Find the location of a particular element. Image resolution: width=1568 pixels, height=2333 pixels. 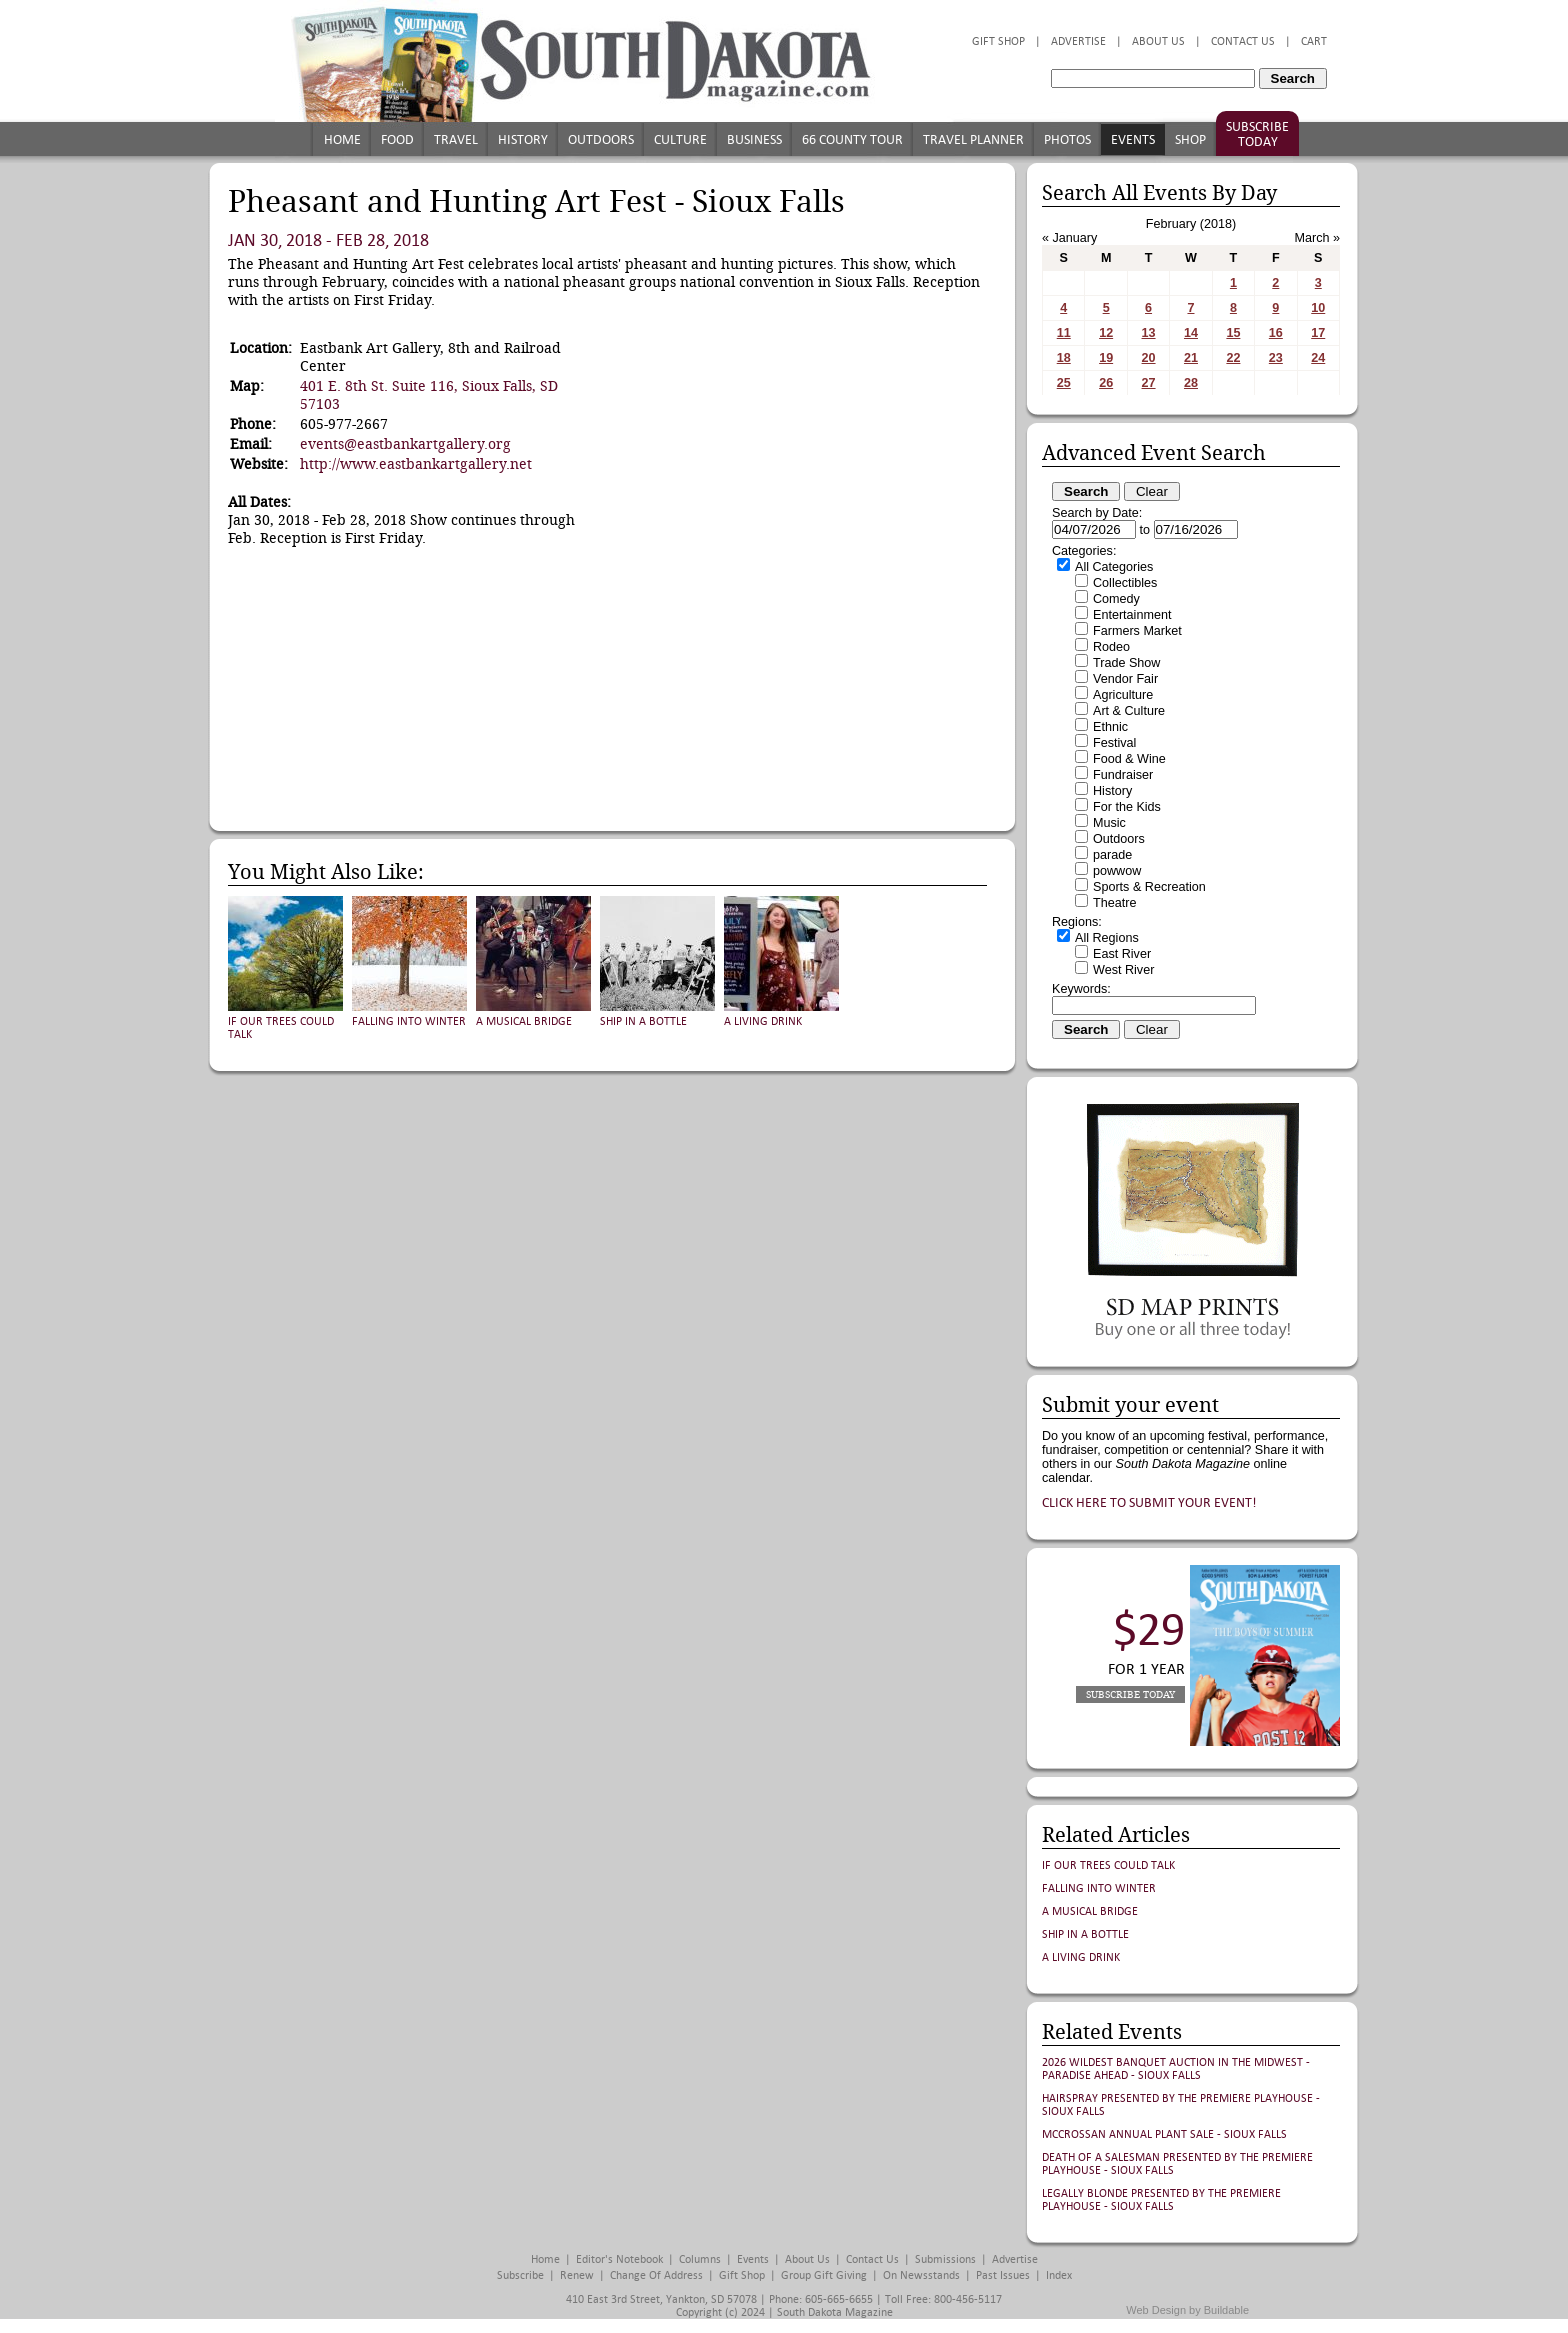

24 is located at coordinates (1318, 358).